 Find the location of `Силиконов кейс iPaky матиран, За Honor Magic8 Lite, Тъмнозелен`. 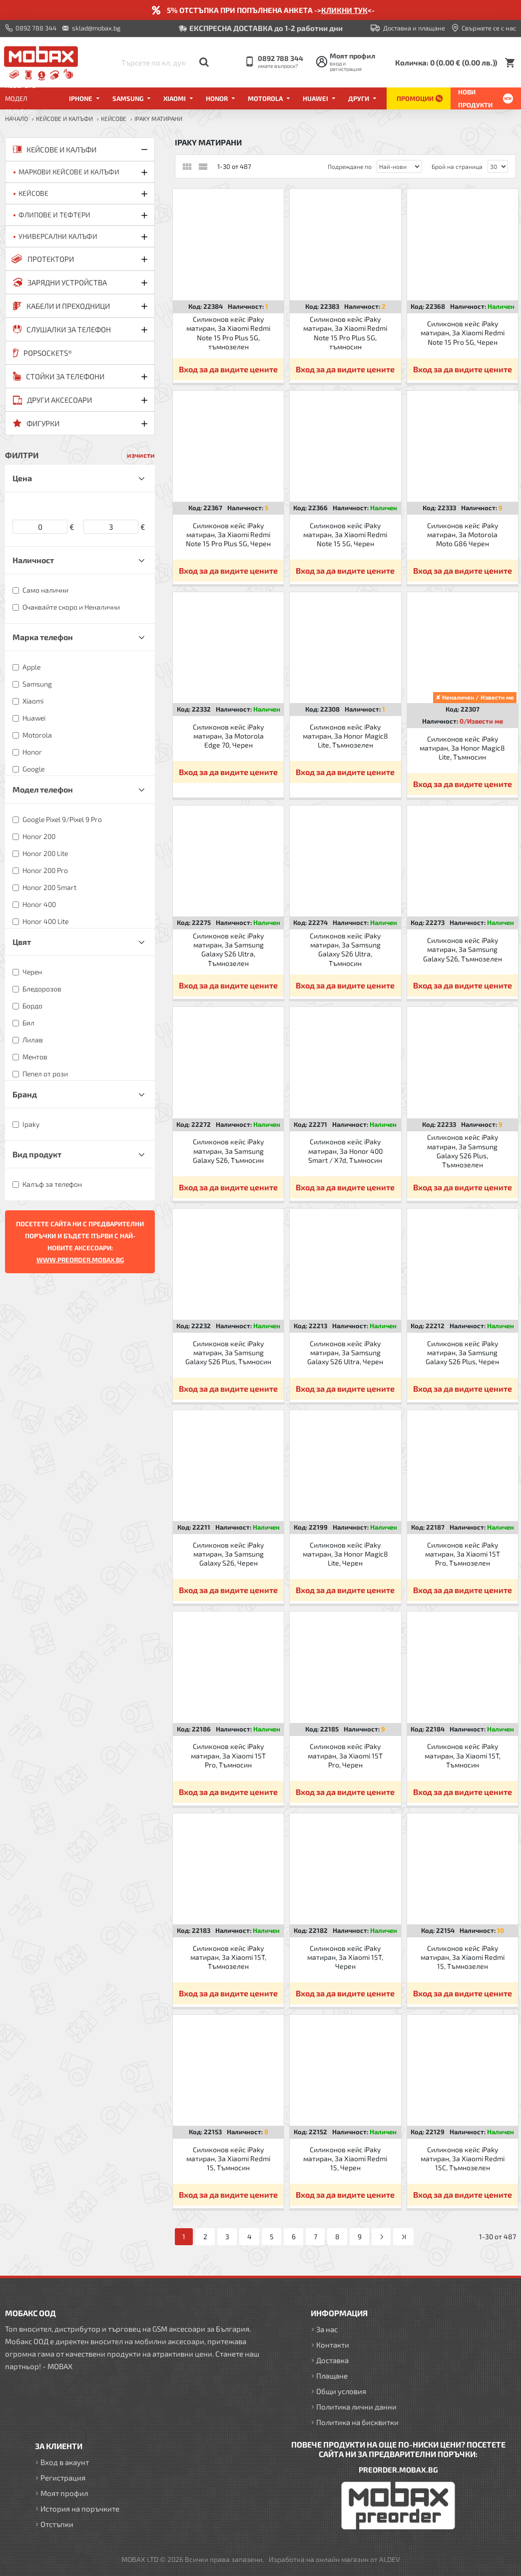

Силиконов кейс iPaky матиран, За Honor Magic8 Lite, Тъмнозелен is located at coordinates (345, 736).